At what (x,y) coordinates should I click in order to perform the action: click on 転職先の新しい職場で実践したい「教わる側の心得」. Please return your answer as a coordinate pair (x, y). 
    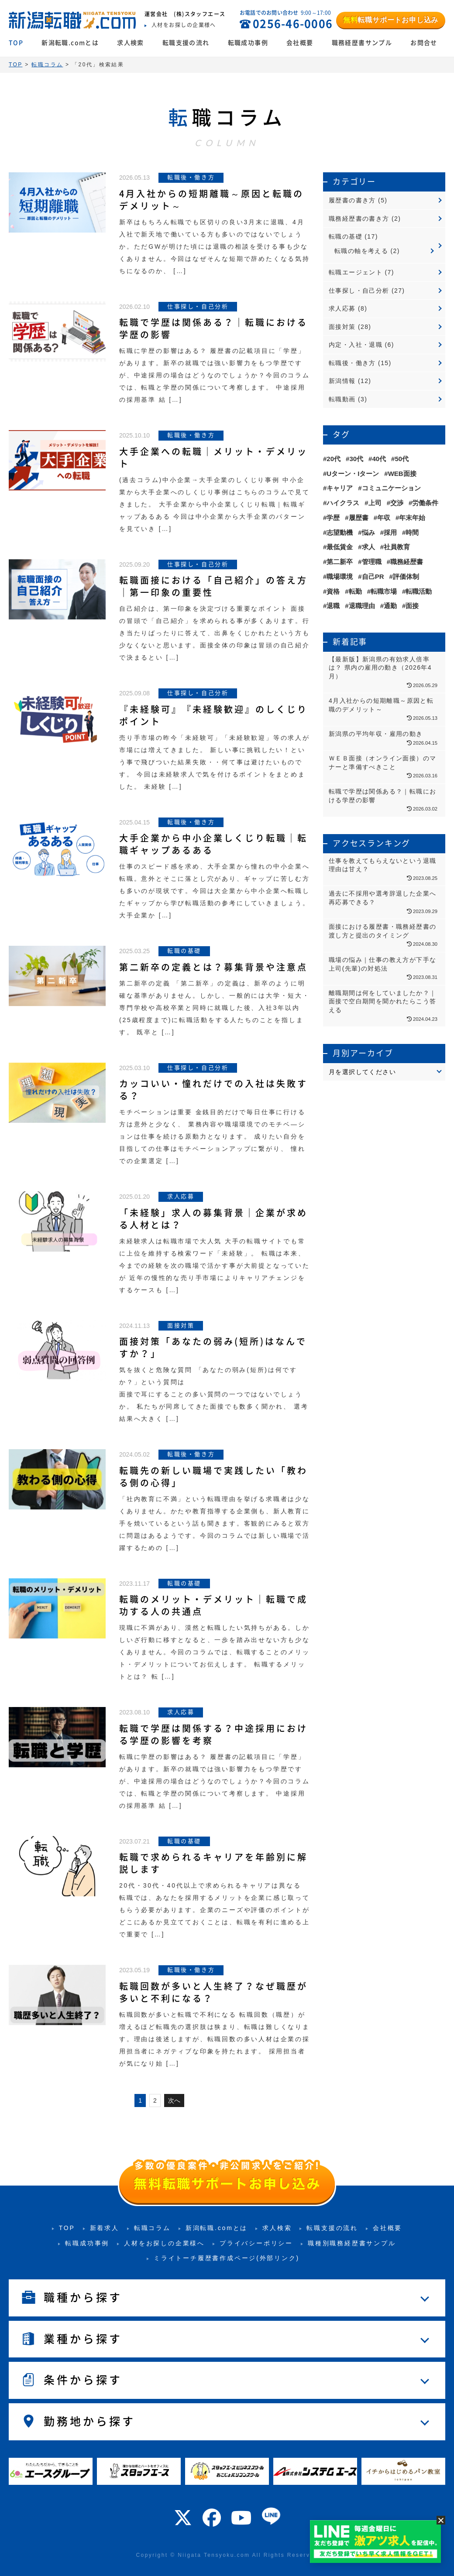
    Looking at the image, I should click on (213, 1476).